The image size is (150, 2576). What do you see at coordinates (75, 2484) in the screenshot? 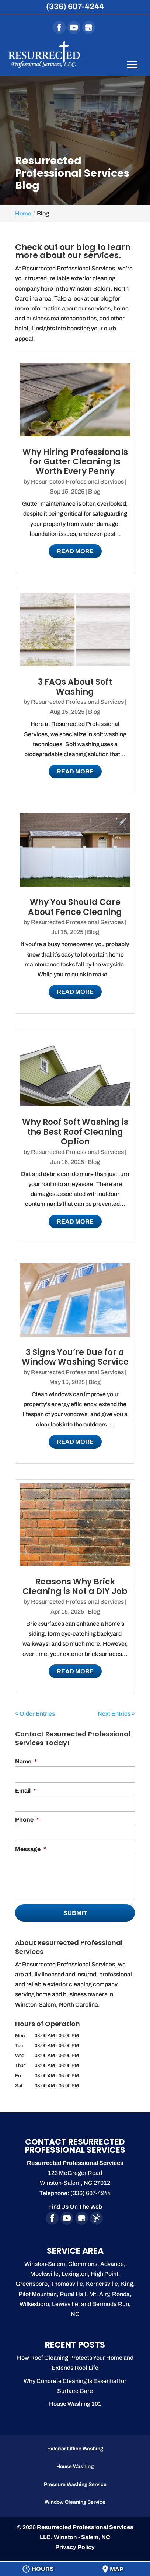
I see `Pressure Washing Service` at bounding box center [75, 2484].